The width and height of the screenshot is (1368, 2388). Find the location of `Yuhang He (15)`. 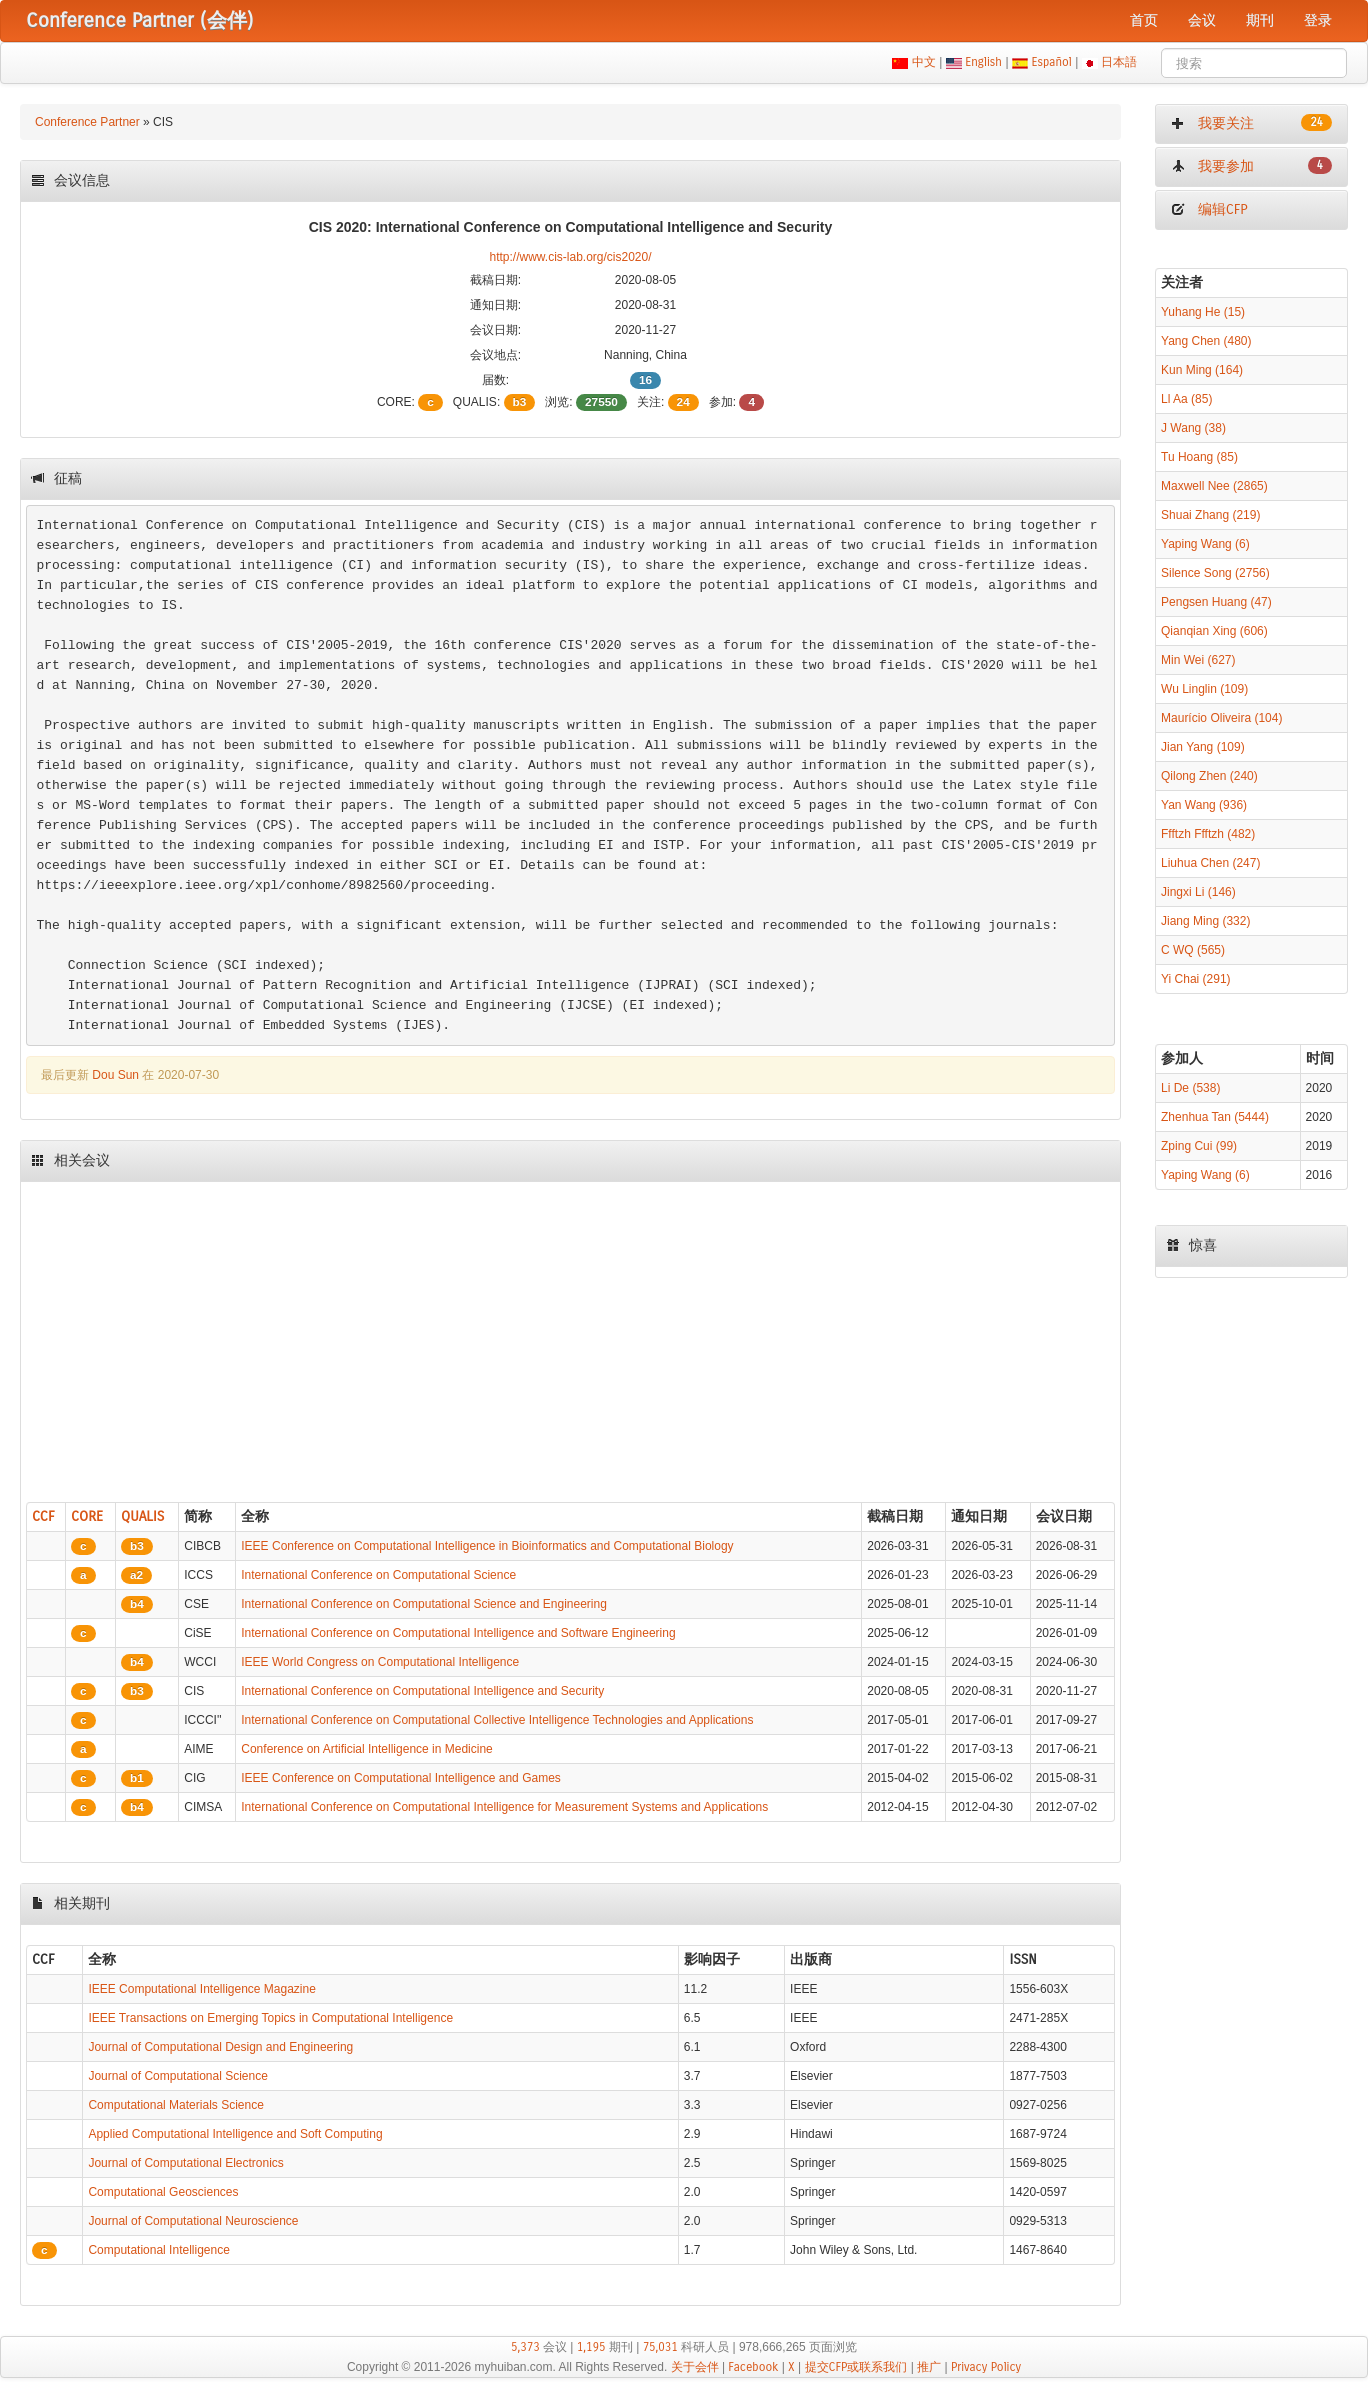

Yuhang He (15) is located at coordinates (1203, 312).